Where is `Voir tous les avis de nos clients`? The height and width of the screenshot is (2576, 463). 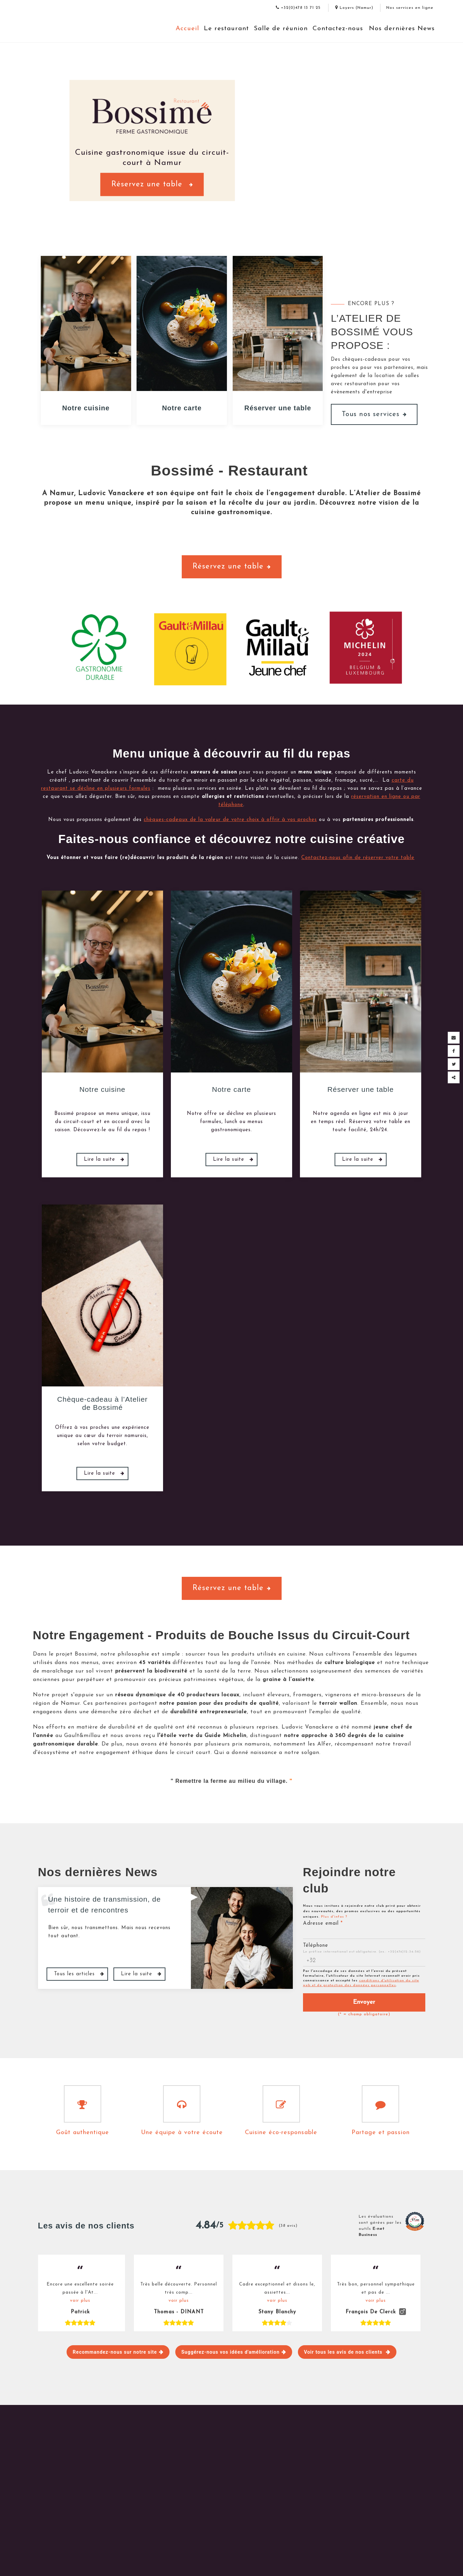
Voir tous les avis de nos clients is located at coordinates (344, 2352).